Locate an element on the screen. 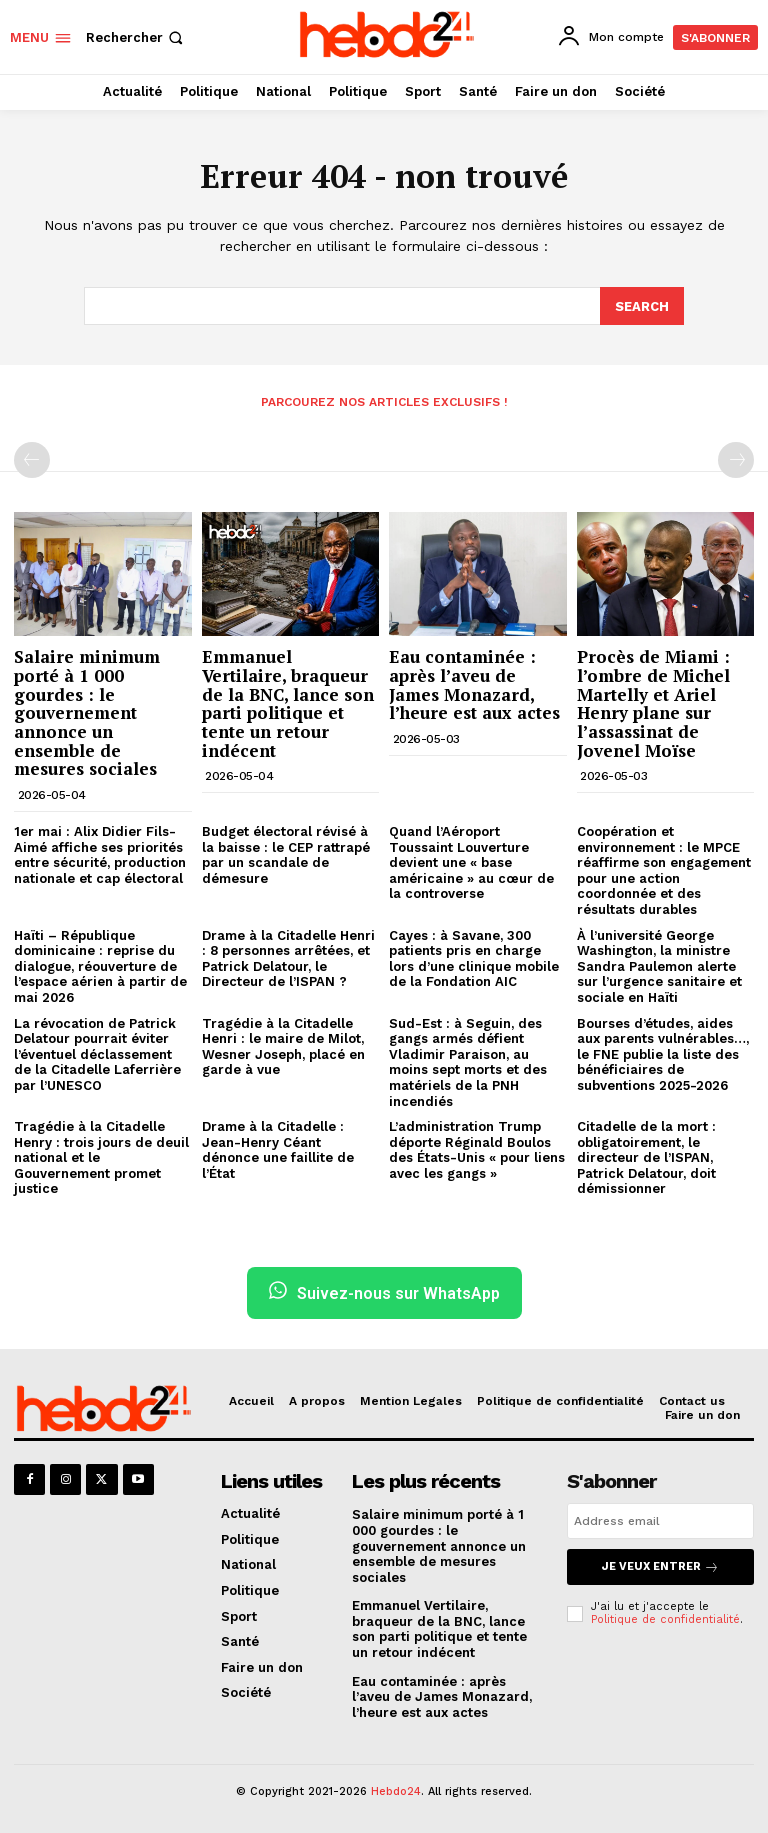  [next-page-disabled] is located at coordinates (736, 459).